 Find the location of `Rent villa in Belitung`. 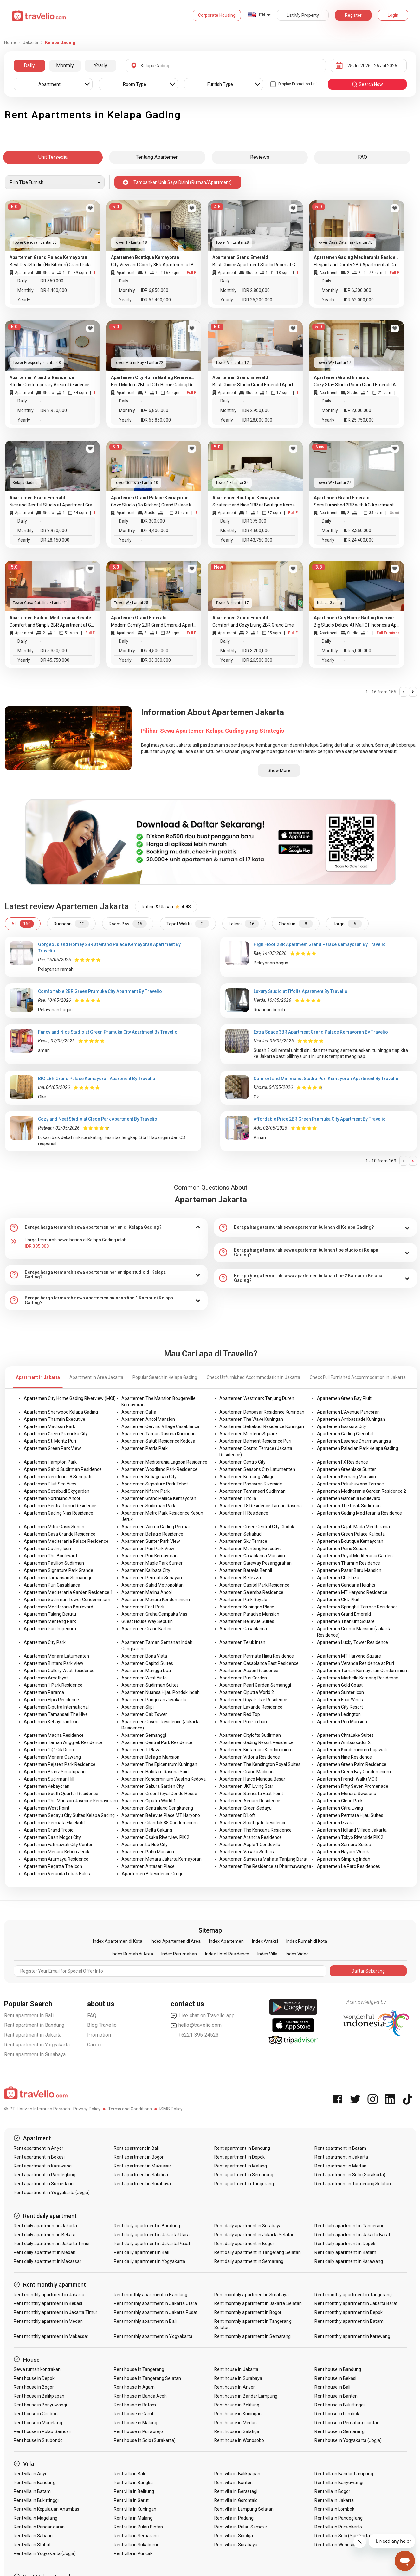

Rent villa in Belitung is located at coordinates (134, 2491).